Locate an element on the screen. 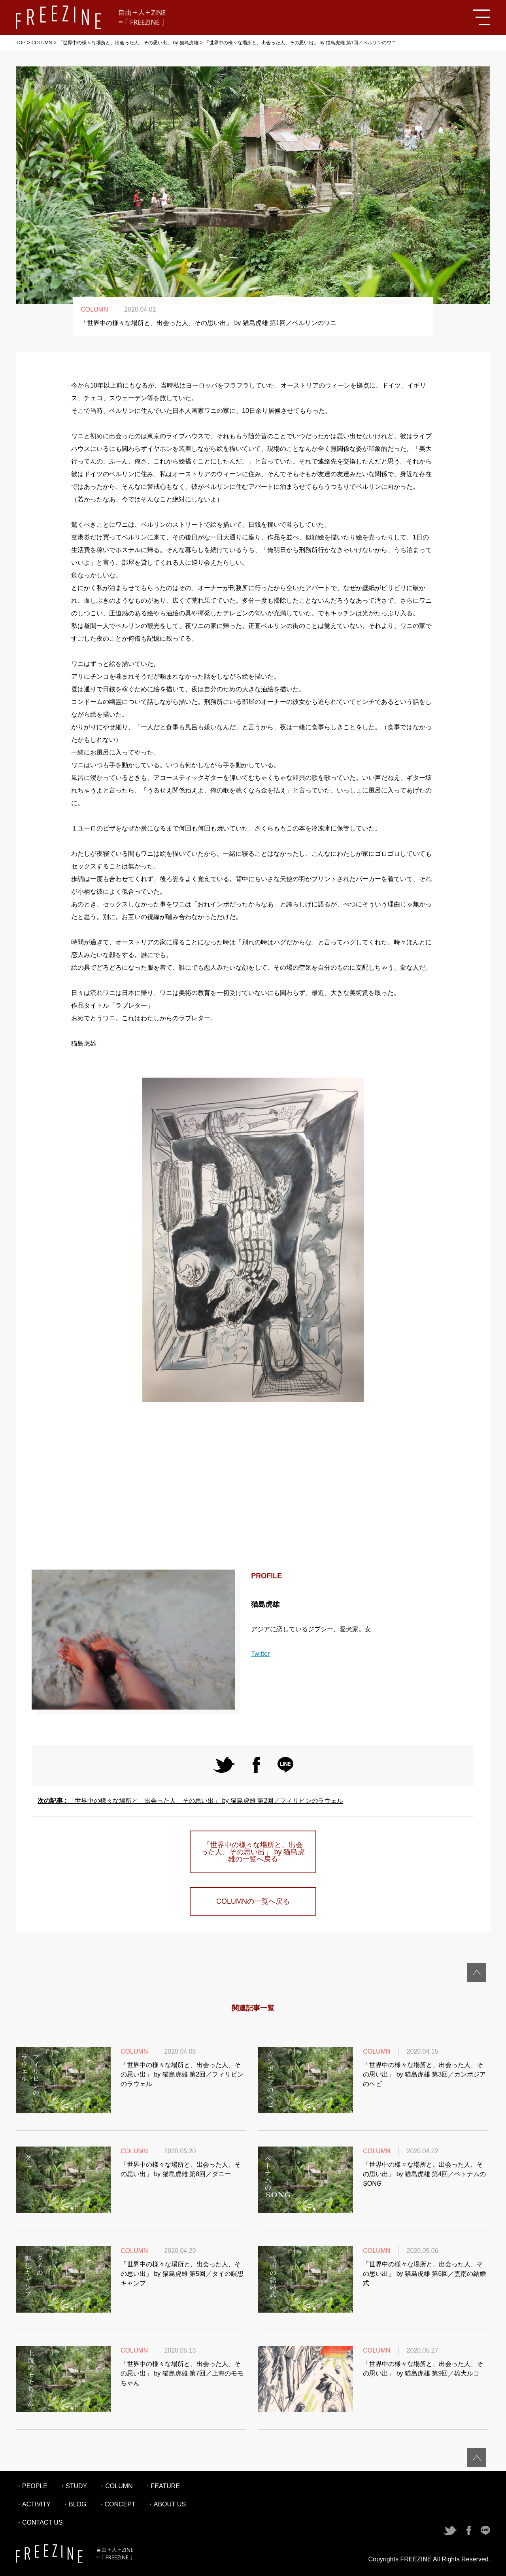 This screenshot has width=506, height=2576. 「世界中の様々な場所と、出会った人、その思い出」 by 猫島虎雄 第2回／フィリピンのラウェル is located at coordinates (190, 1800).